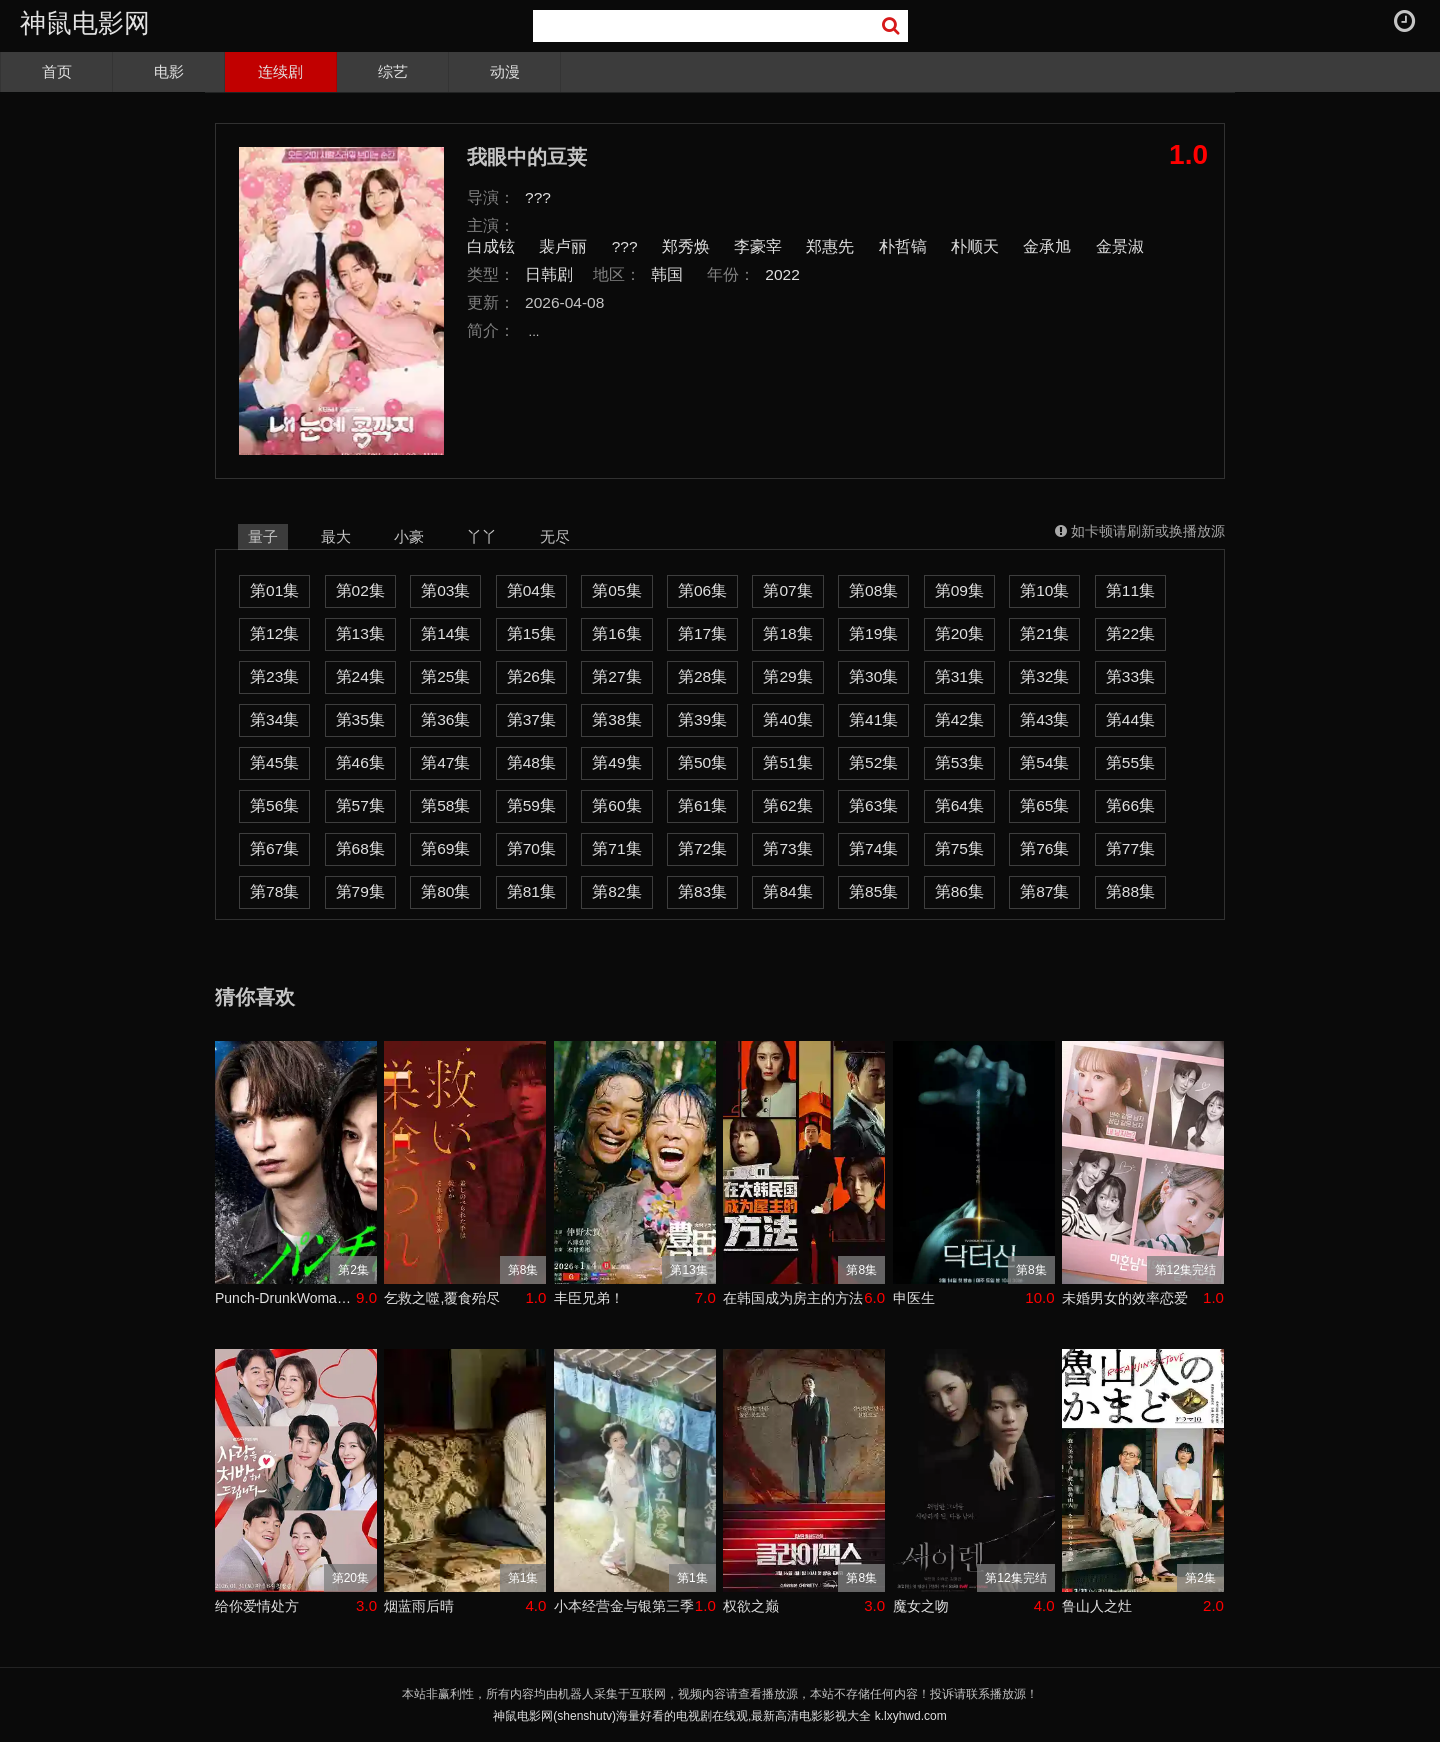 The image size is (1440, 1742). I want to click on 第04集, so click(531, 590).